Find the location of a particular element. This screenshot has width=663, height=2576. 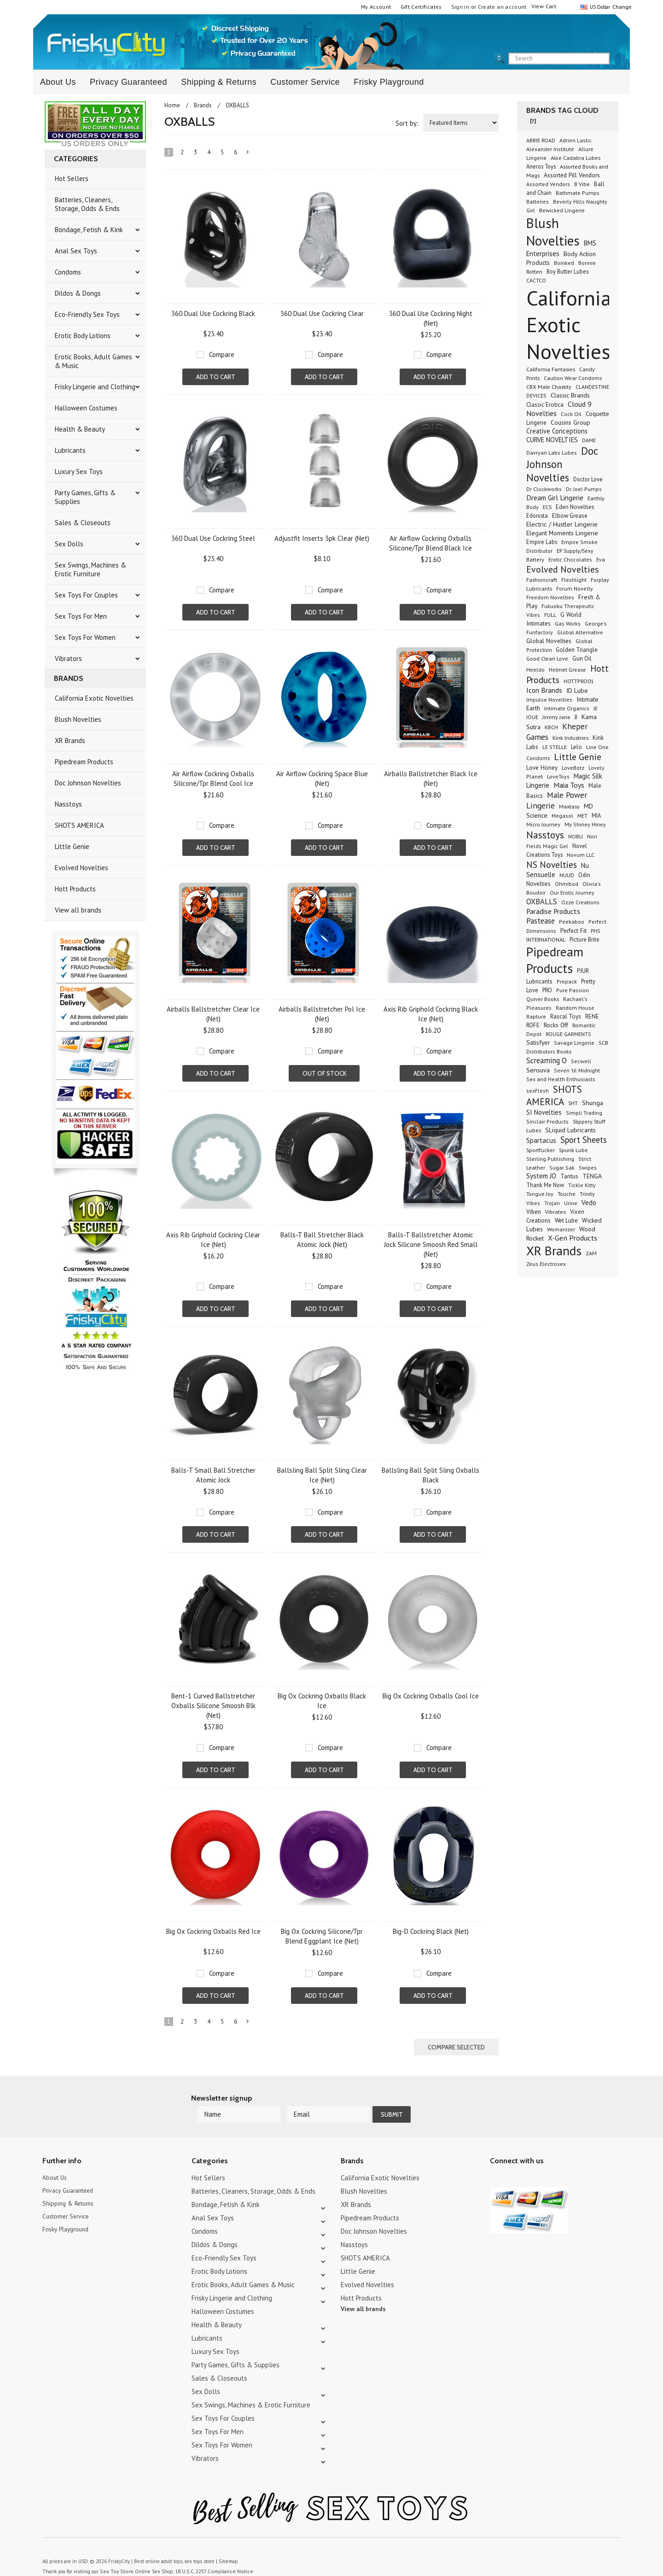

Batteries, Cleaners, Storage, Odds & Ends is located at coordinates (87, 204).